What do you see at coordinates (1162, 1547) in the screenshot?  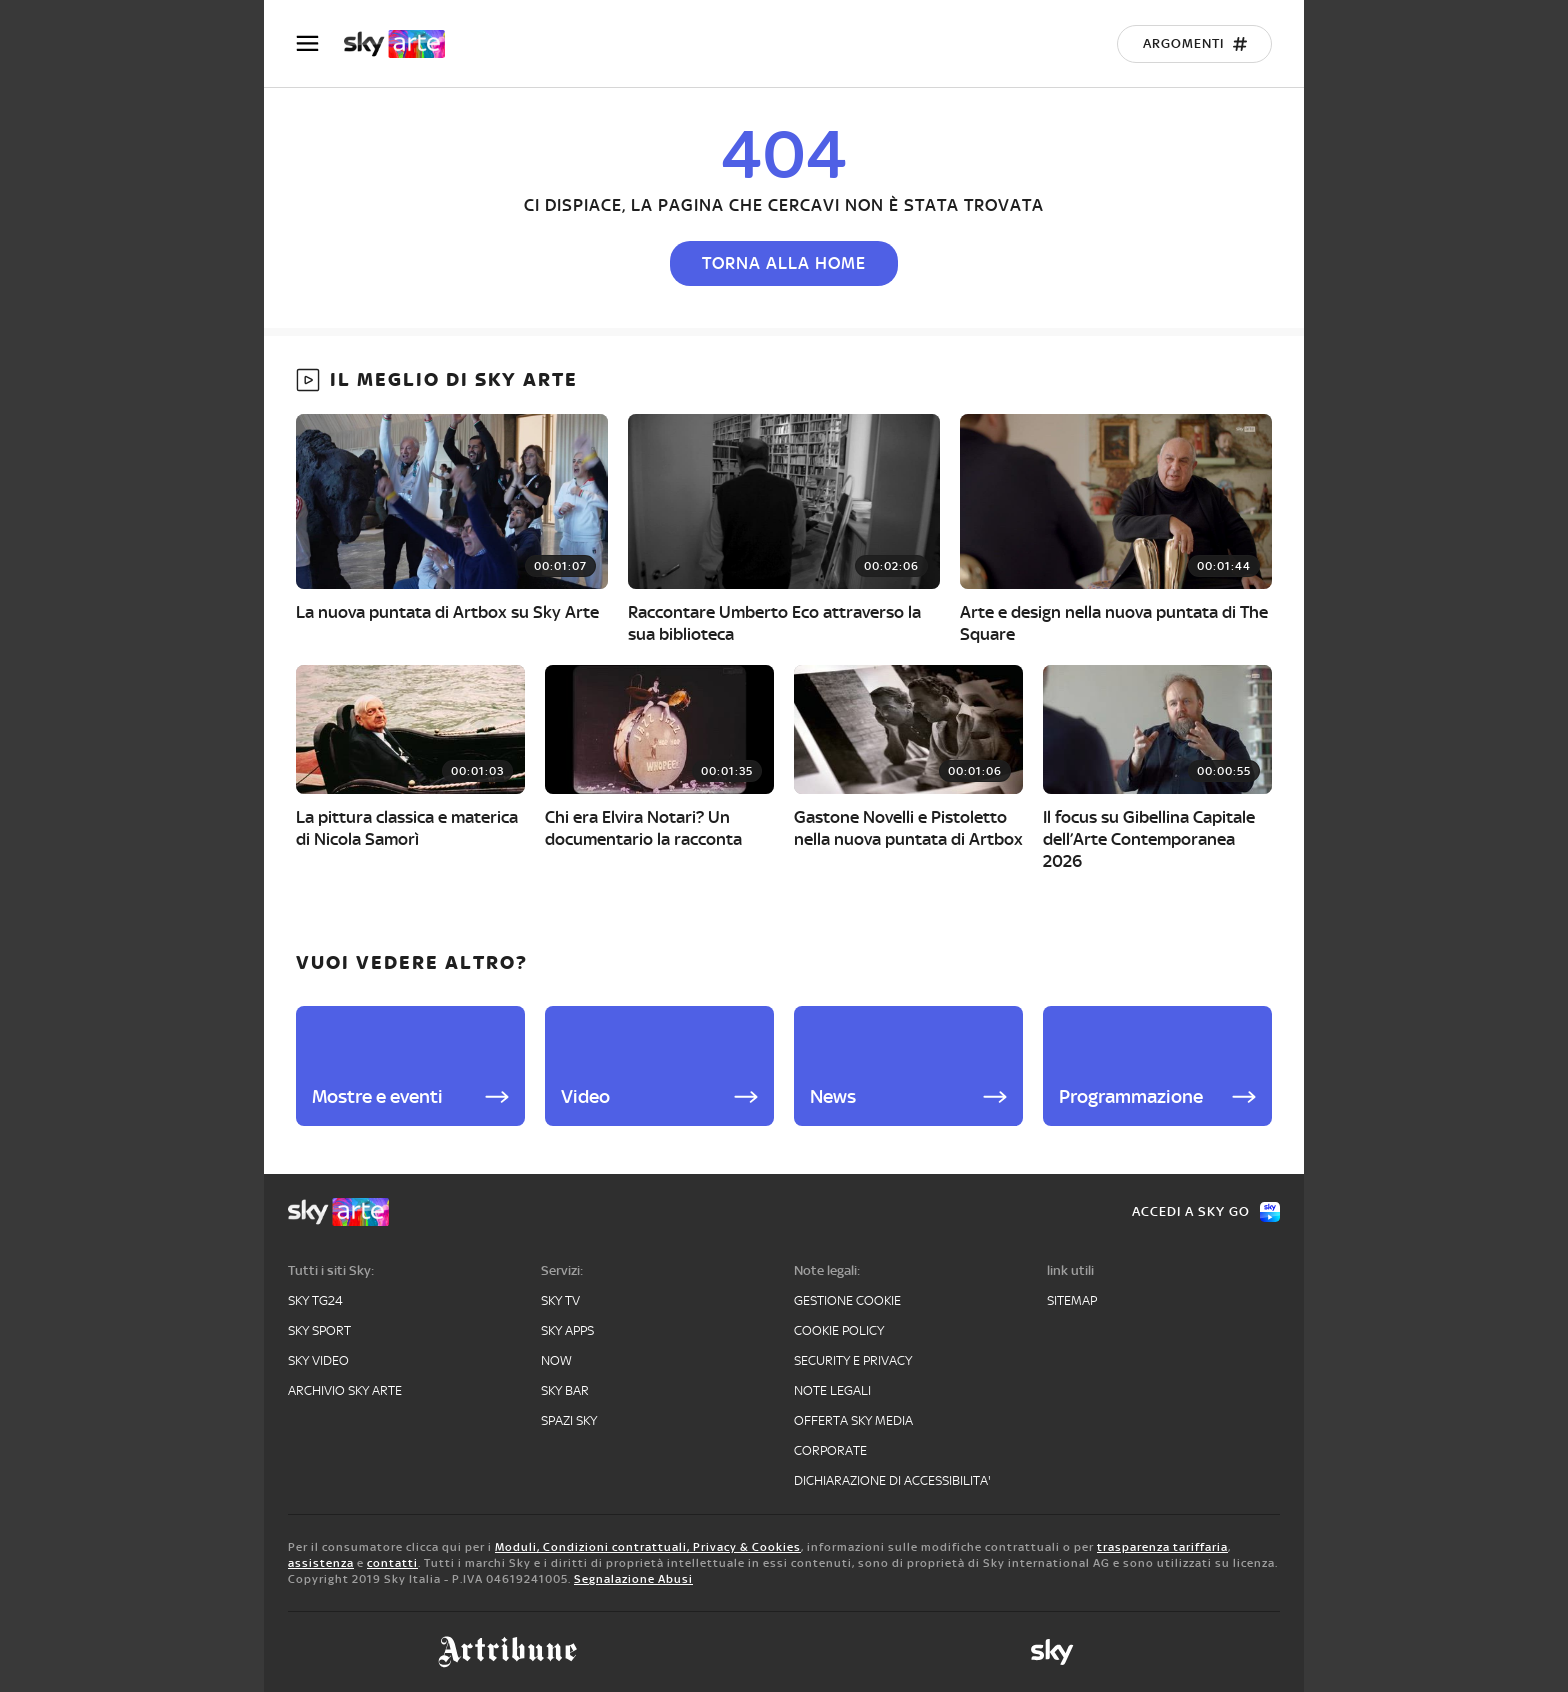 I see `trasparenza tariffaria` at bounding box center [1162, 1547].